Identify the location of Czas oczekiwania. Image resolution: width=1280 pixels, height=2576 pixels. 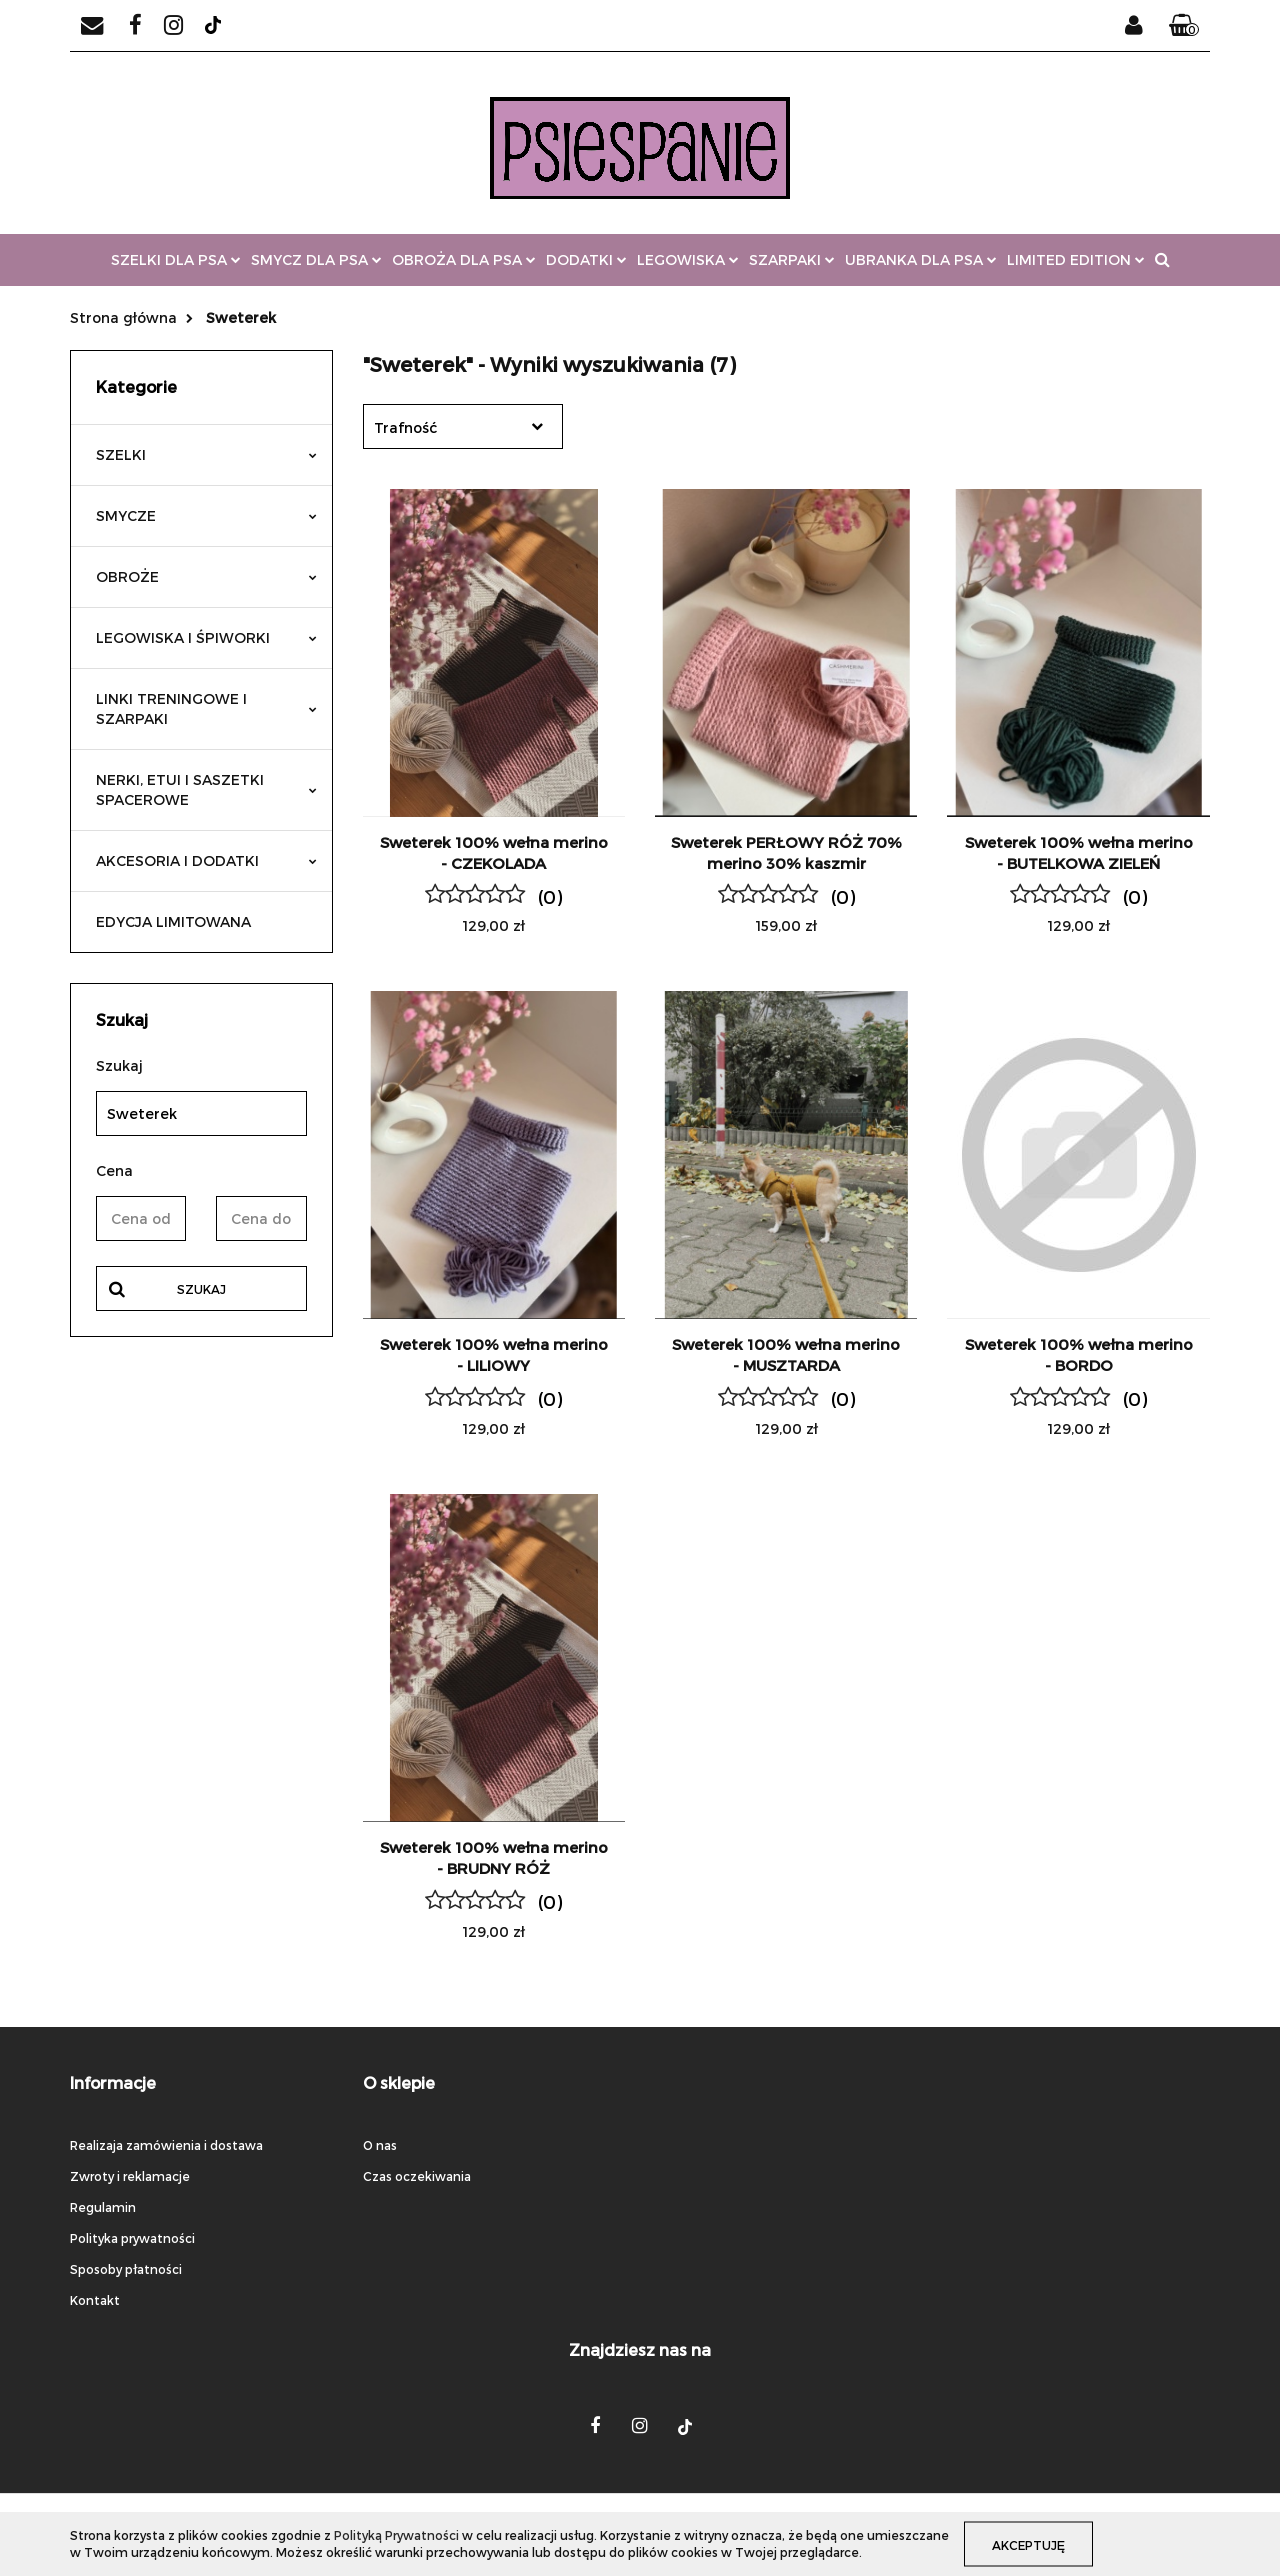
(417, 2176).